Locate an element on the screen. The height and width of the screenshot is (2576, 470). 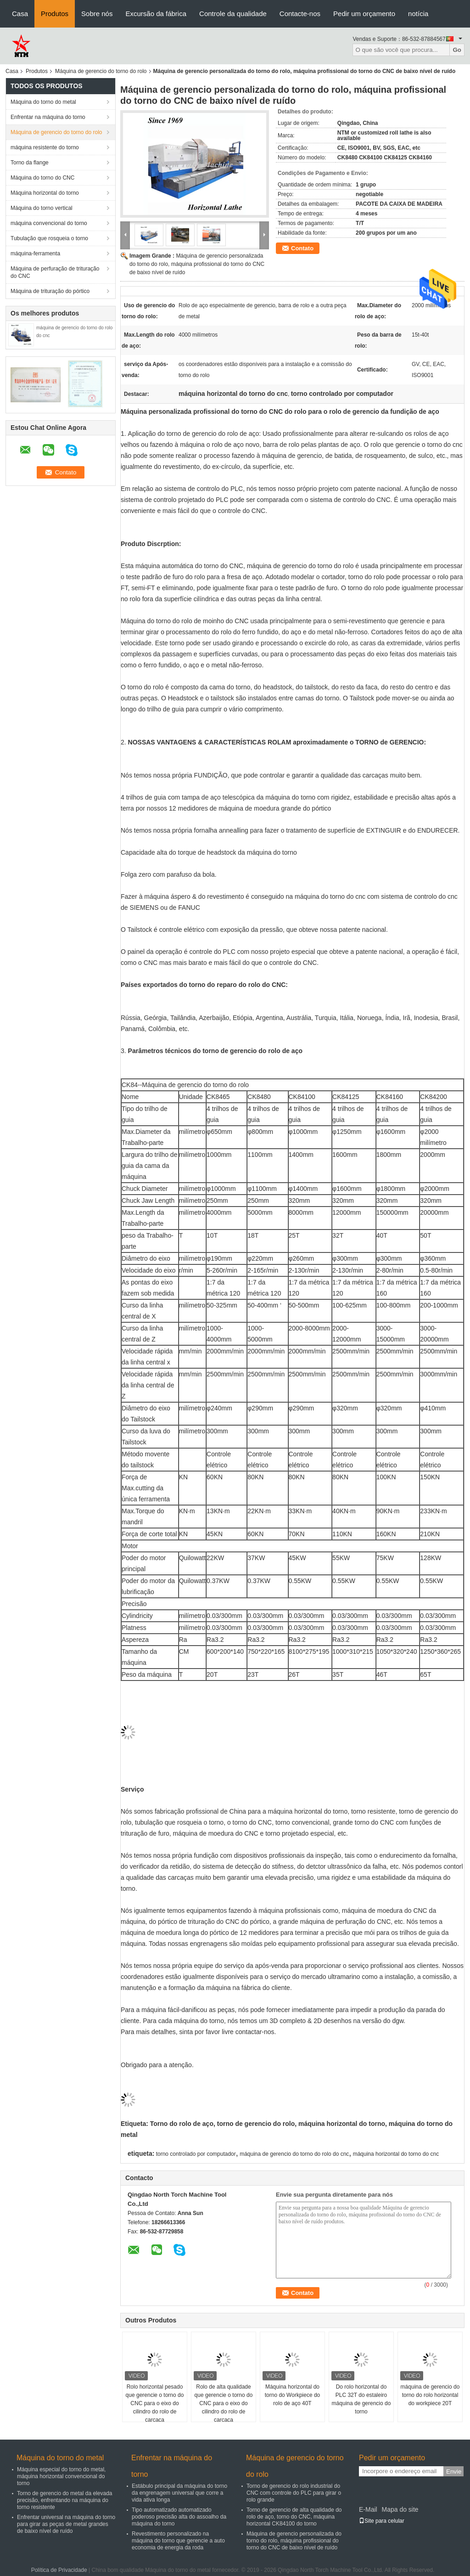
Excursão da fábrica is located at coordinates (155, 13).